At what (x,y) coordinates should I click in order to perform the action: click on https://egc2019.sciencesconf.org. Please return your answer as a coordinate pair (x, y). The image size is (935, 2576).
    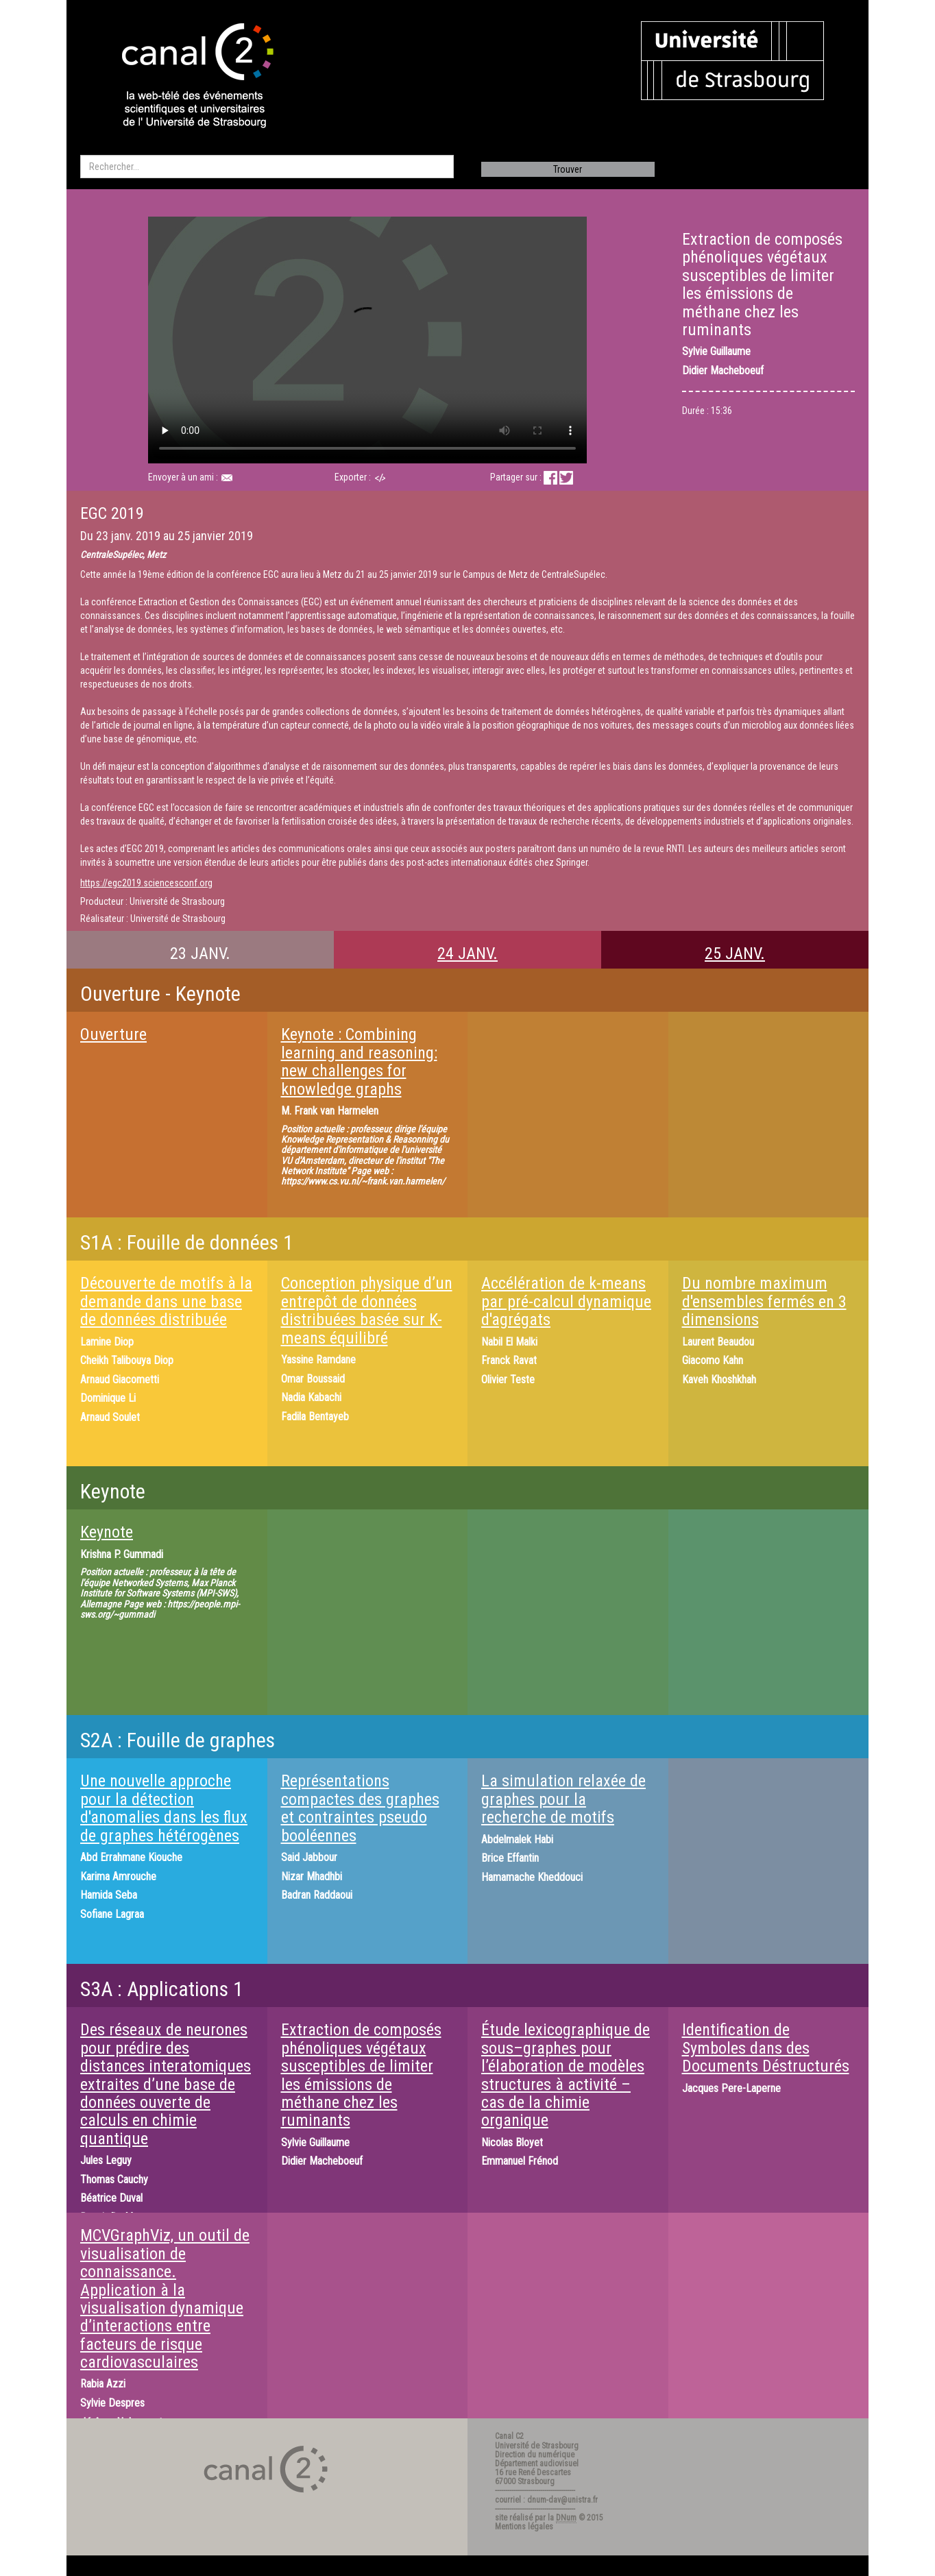
    Looking at the image, I should click on (146, 882).